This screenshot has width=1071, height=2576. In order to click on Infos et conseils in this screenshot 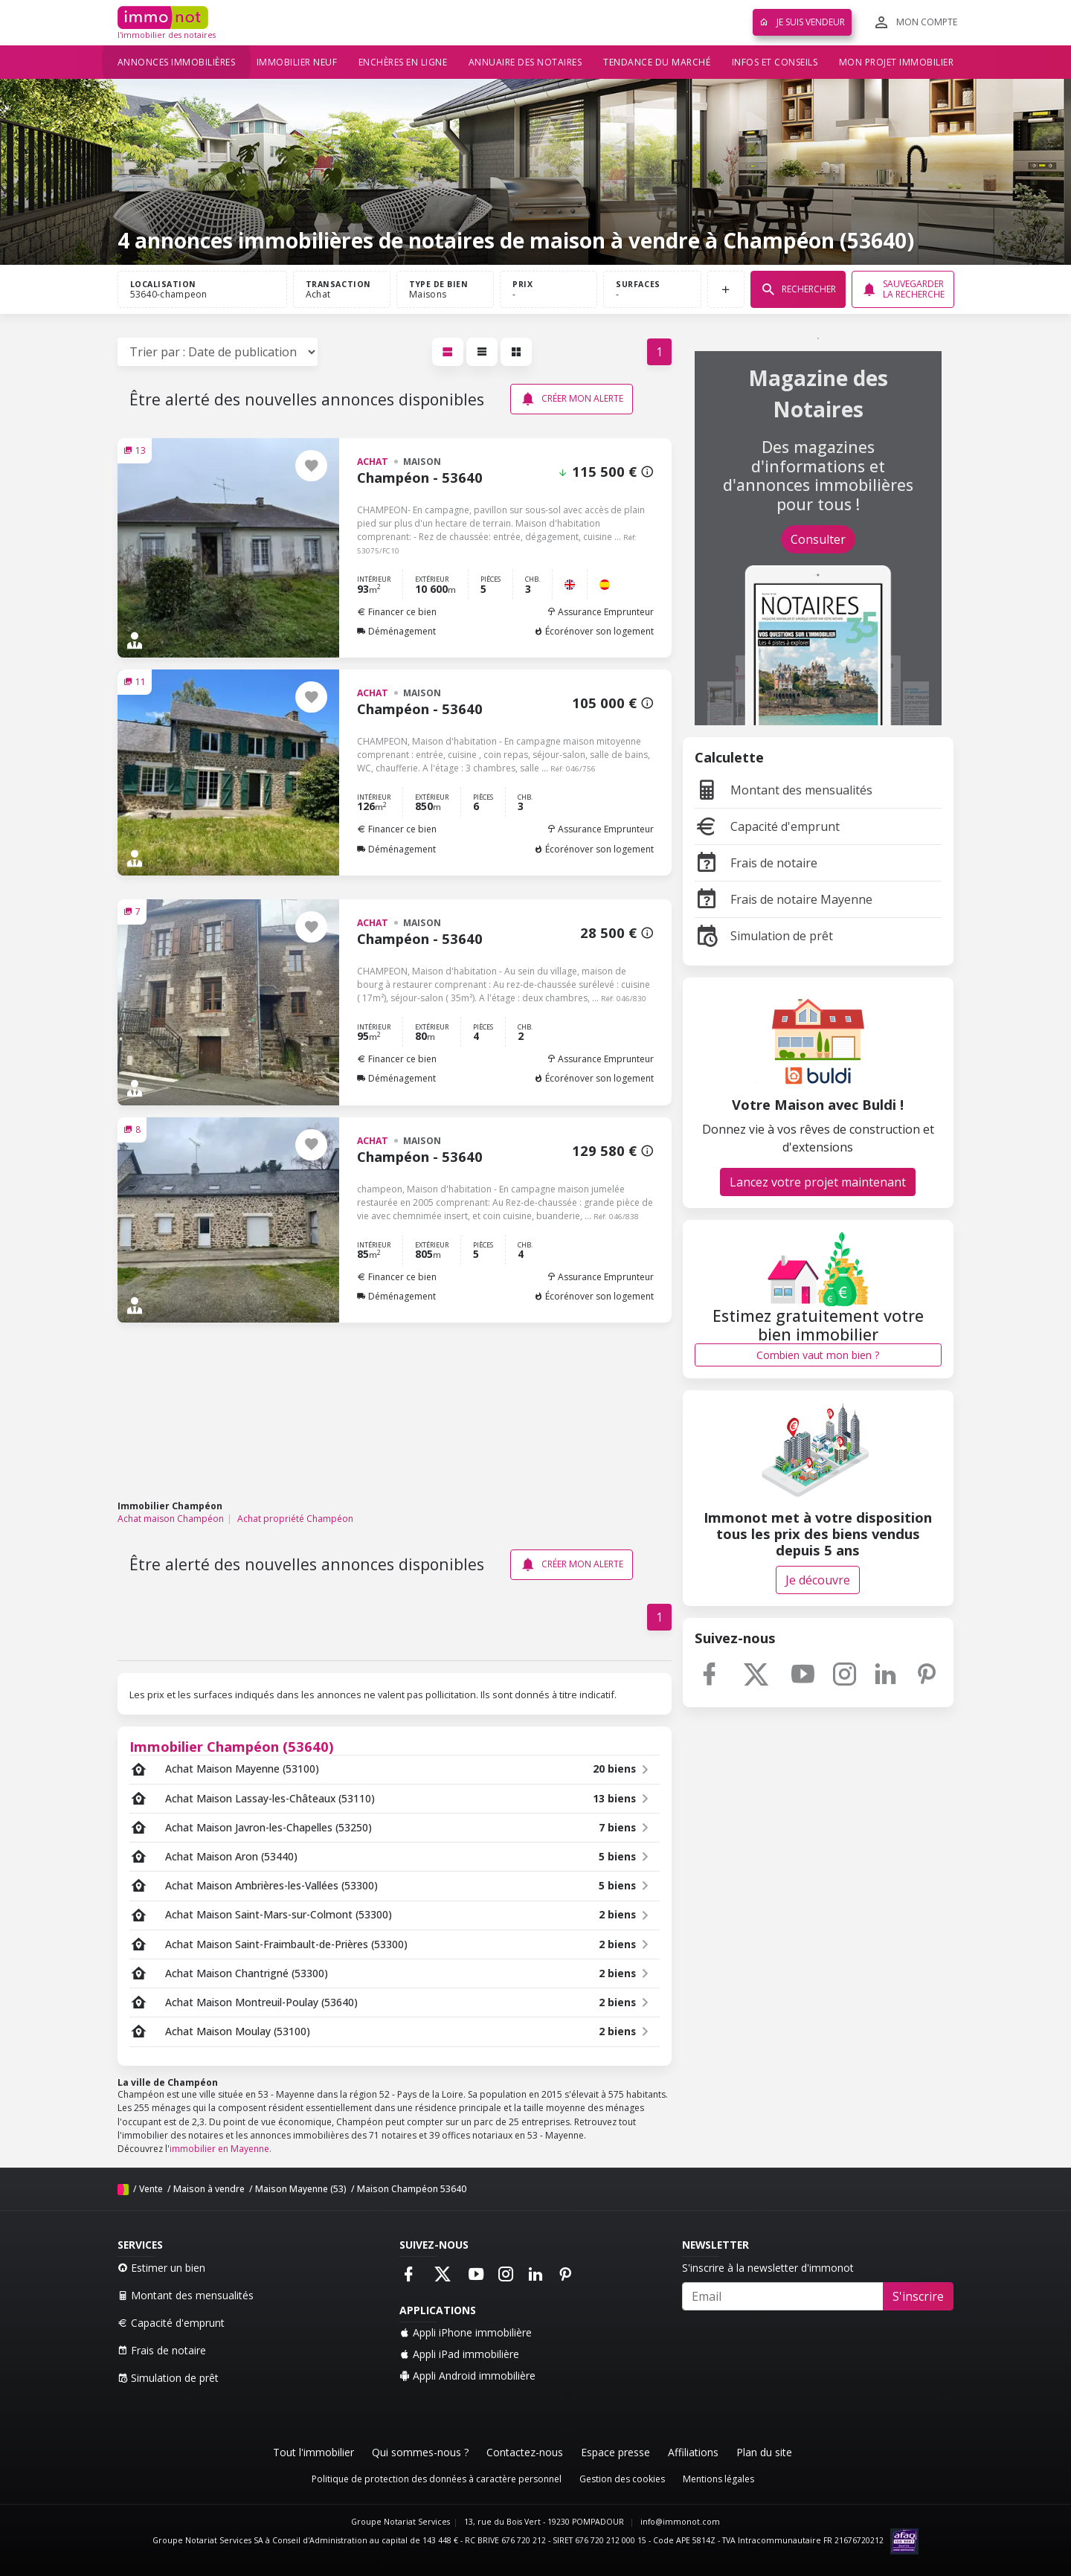, I will do `click(775, 62)`.